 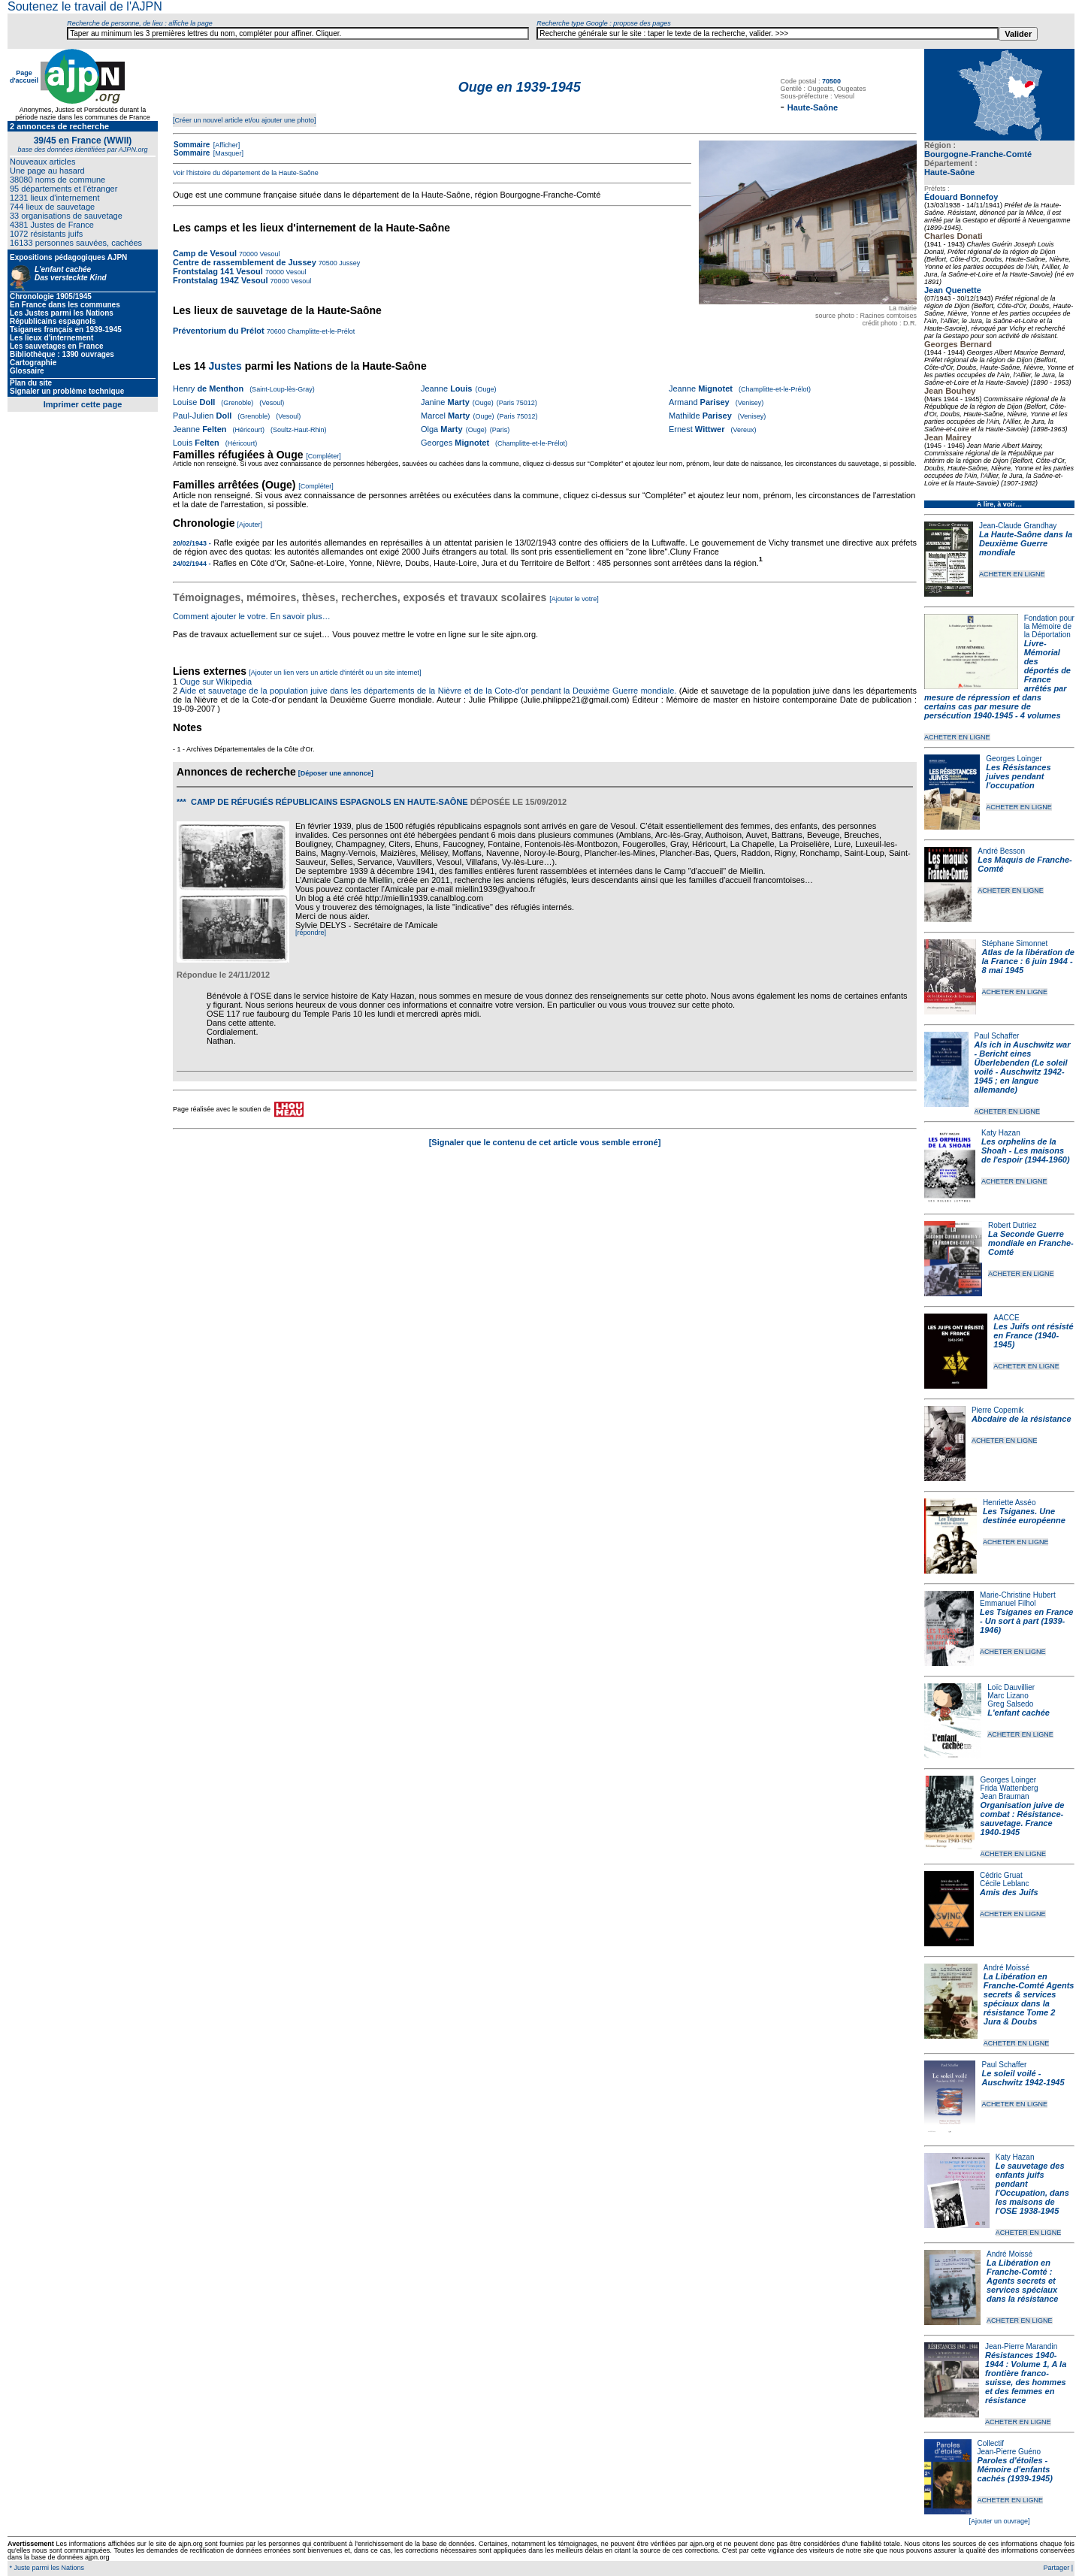 What do you see at coordinates (1005, 1796) in the screenshot?
I see `Jean Brauman` at bounding box center [1005, 1796].